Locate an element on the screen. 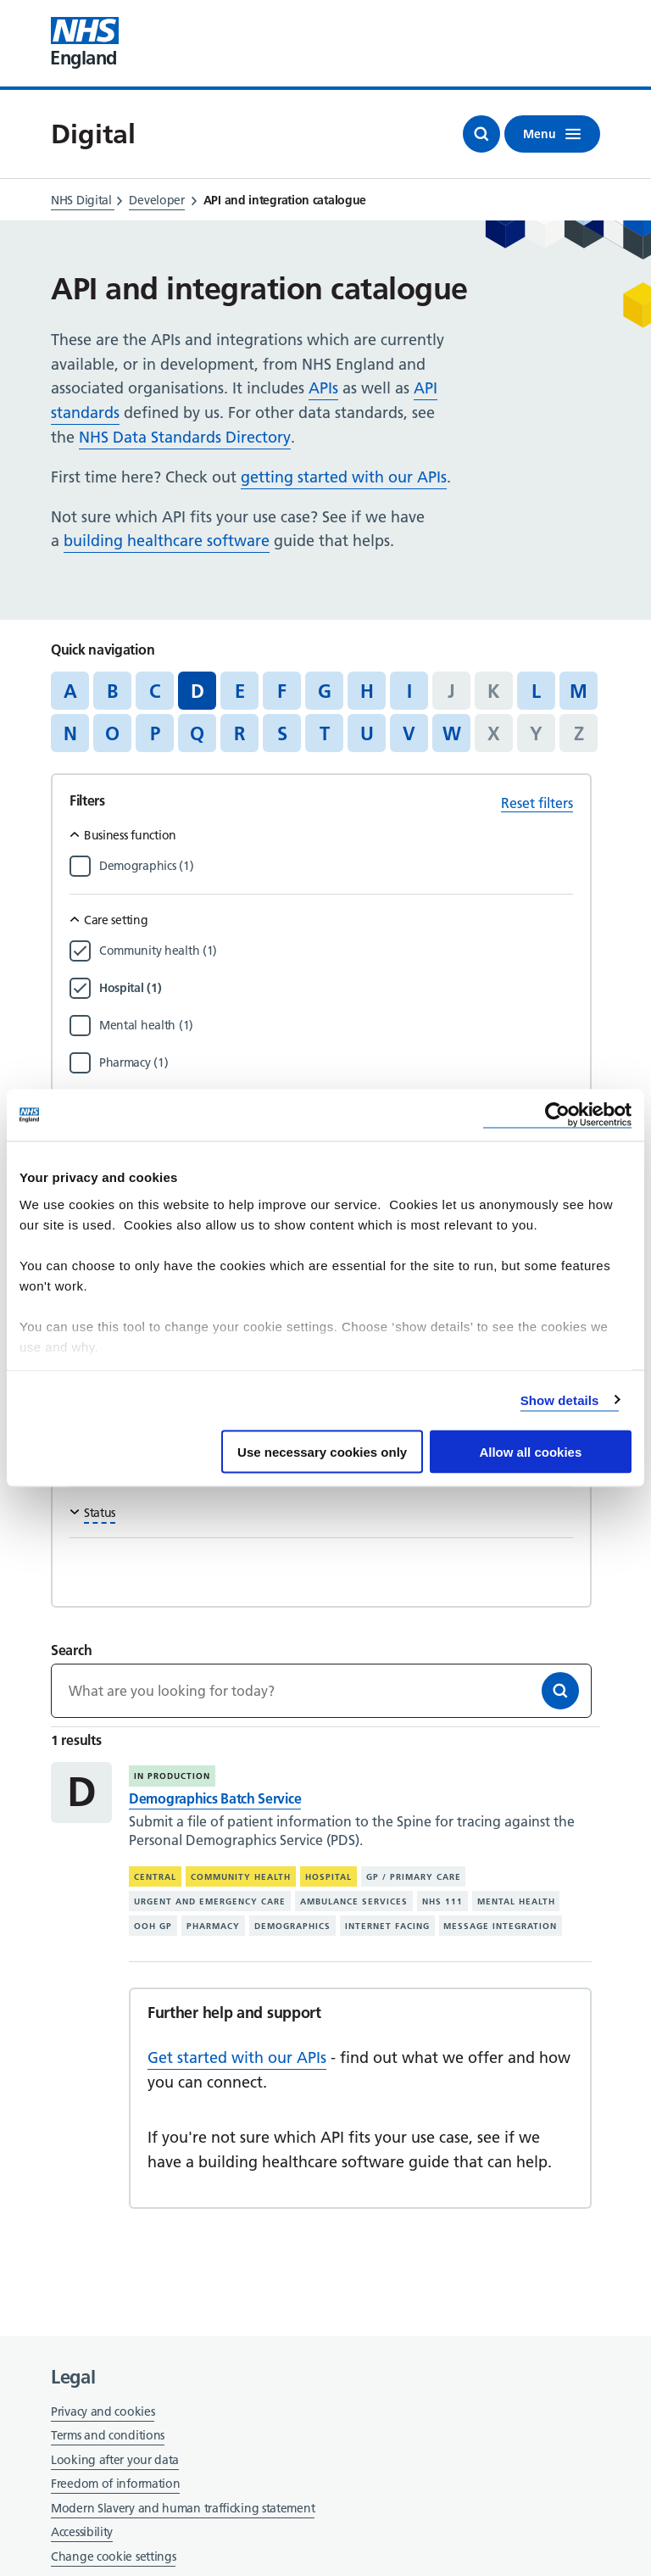  U [Jump to articles starting with the letter 'U'] is located at coordinates (367, 733).